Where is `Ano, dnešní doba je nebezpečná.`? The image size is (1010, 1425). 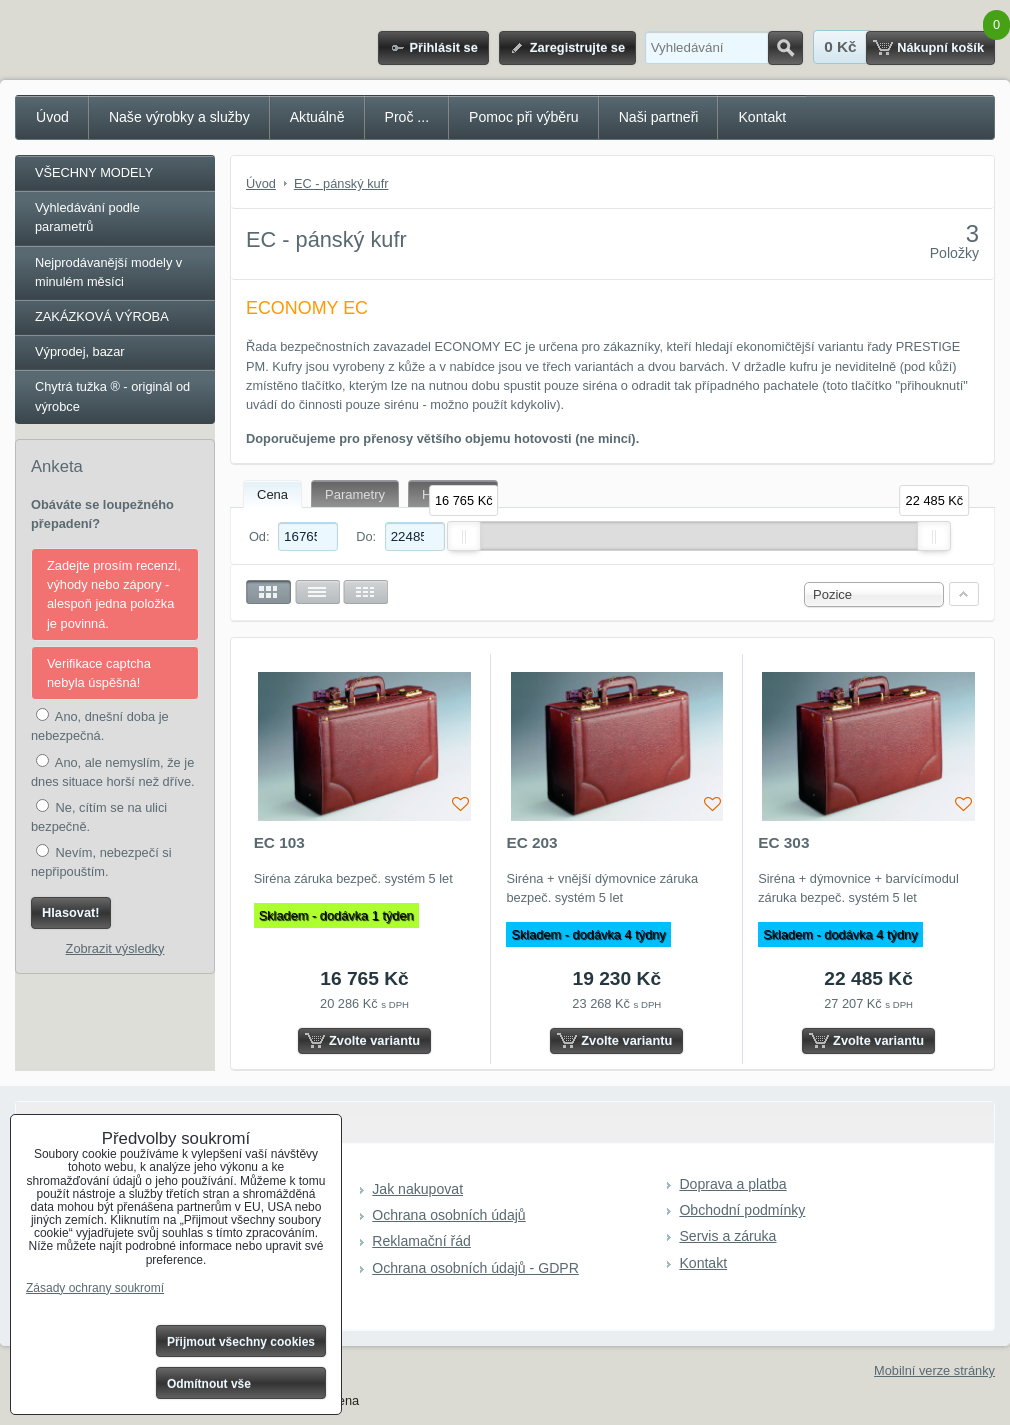 Ano, dnešní doba je nebezpečná. is located at coordinates (100, 725).